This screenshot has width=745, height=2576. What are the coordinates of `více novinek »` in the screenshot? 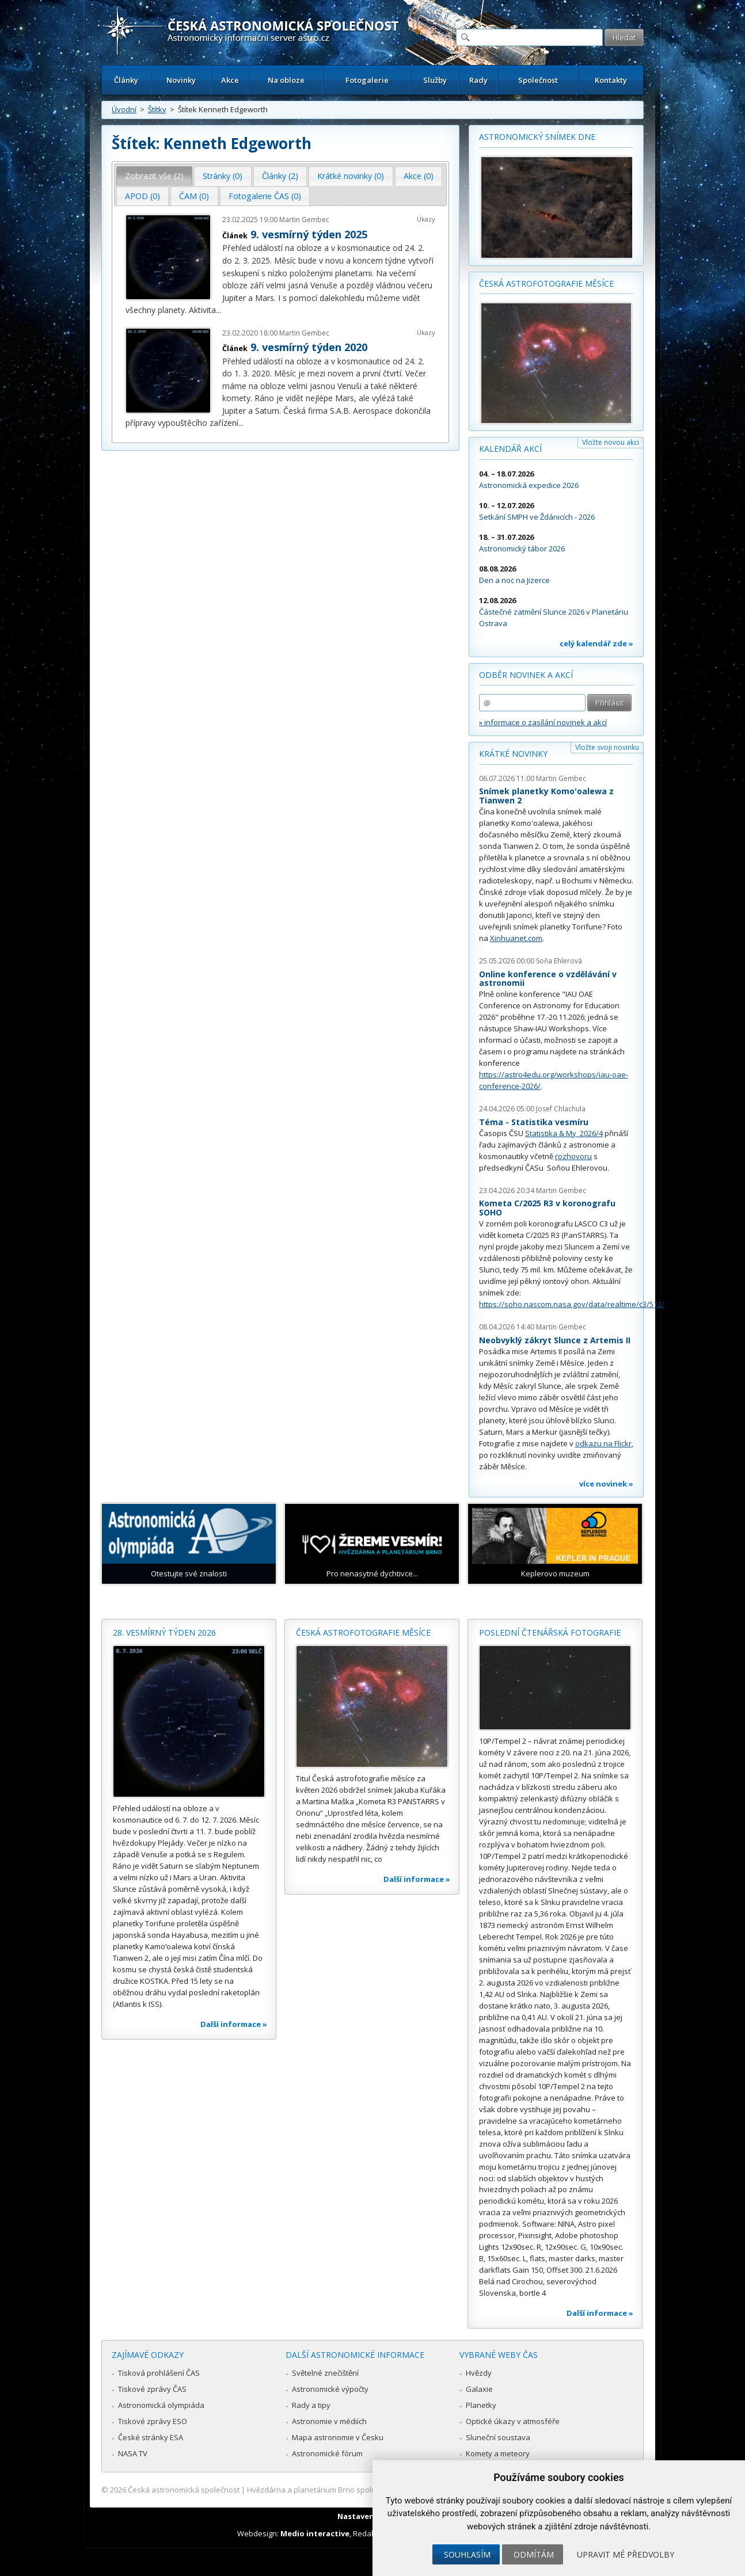 It's located at (606, 1483).